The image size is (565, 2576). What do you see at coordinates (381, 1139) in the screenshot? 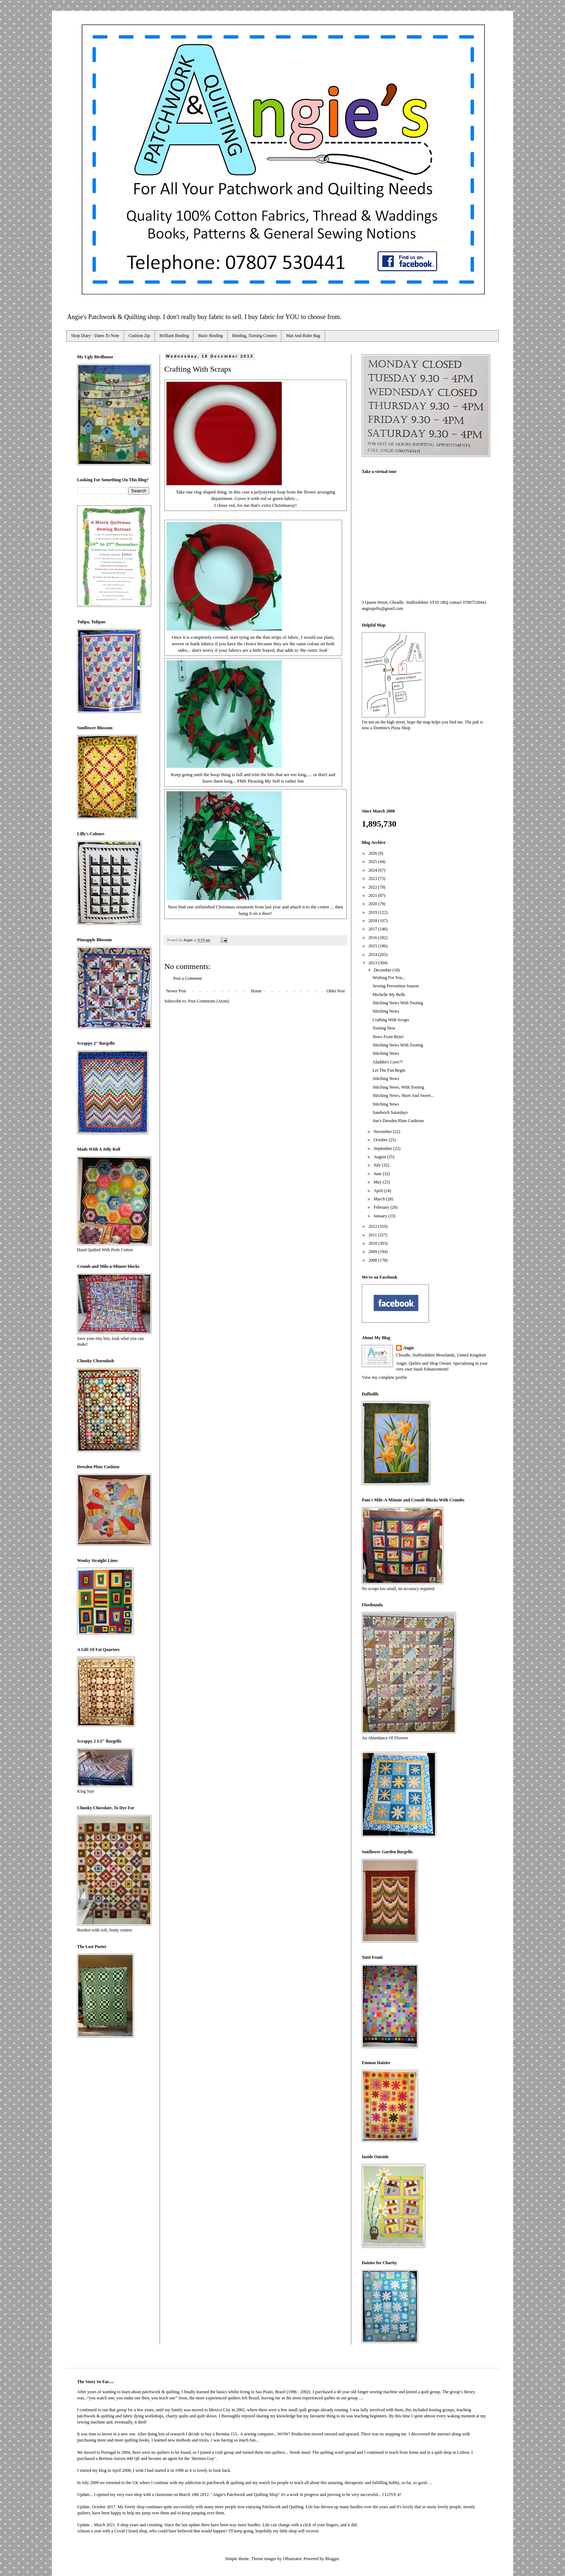
I see `October` at bounding box center [381, 1139].